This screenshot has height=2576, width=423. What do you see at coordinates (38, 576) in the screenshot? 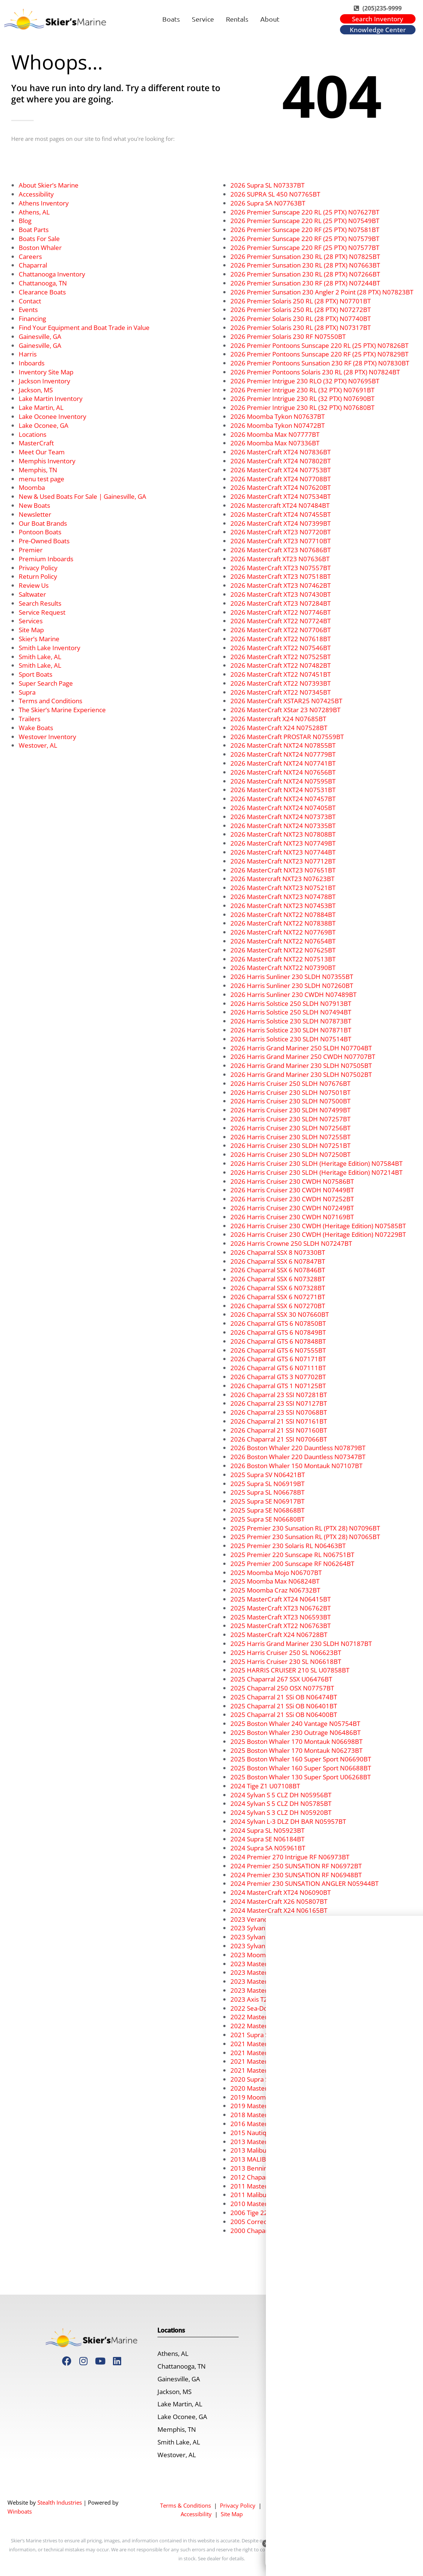
I see `Return Policy` at bounding box center [38, 576].